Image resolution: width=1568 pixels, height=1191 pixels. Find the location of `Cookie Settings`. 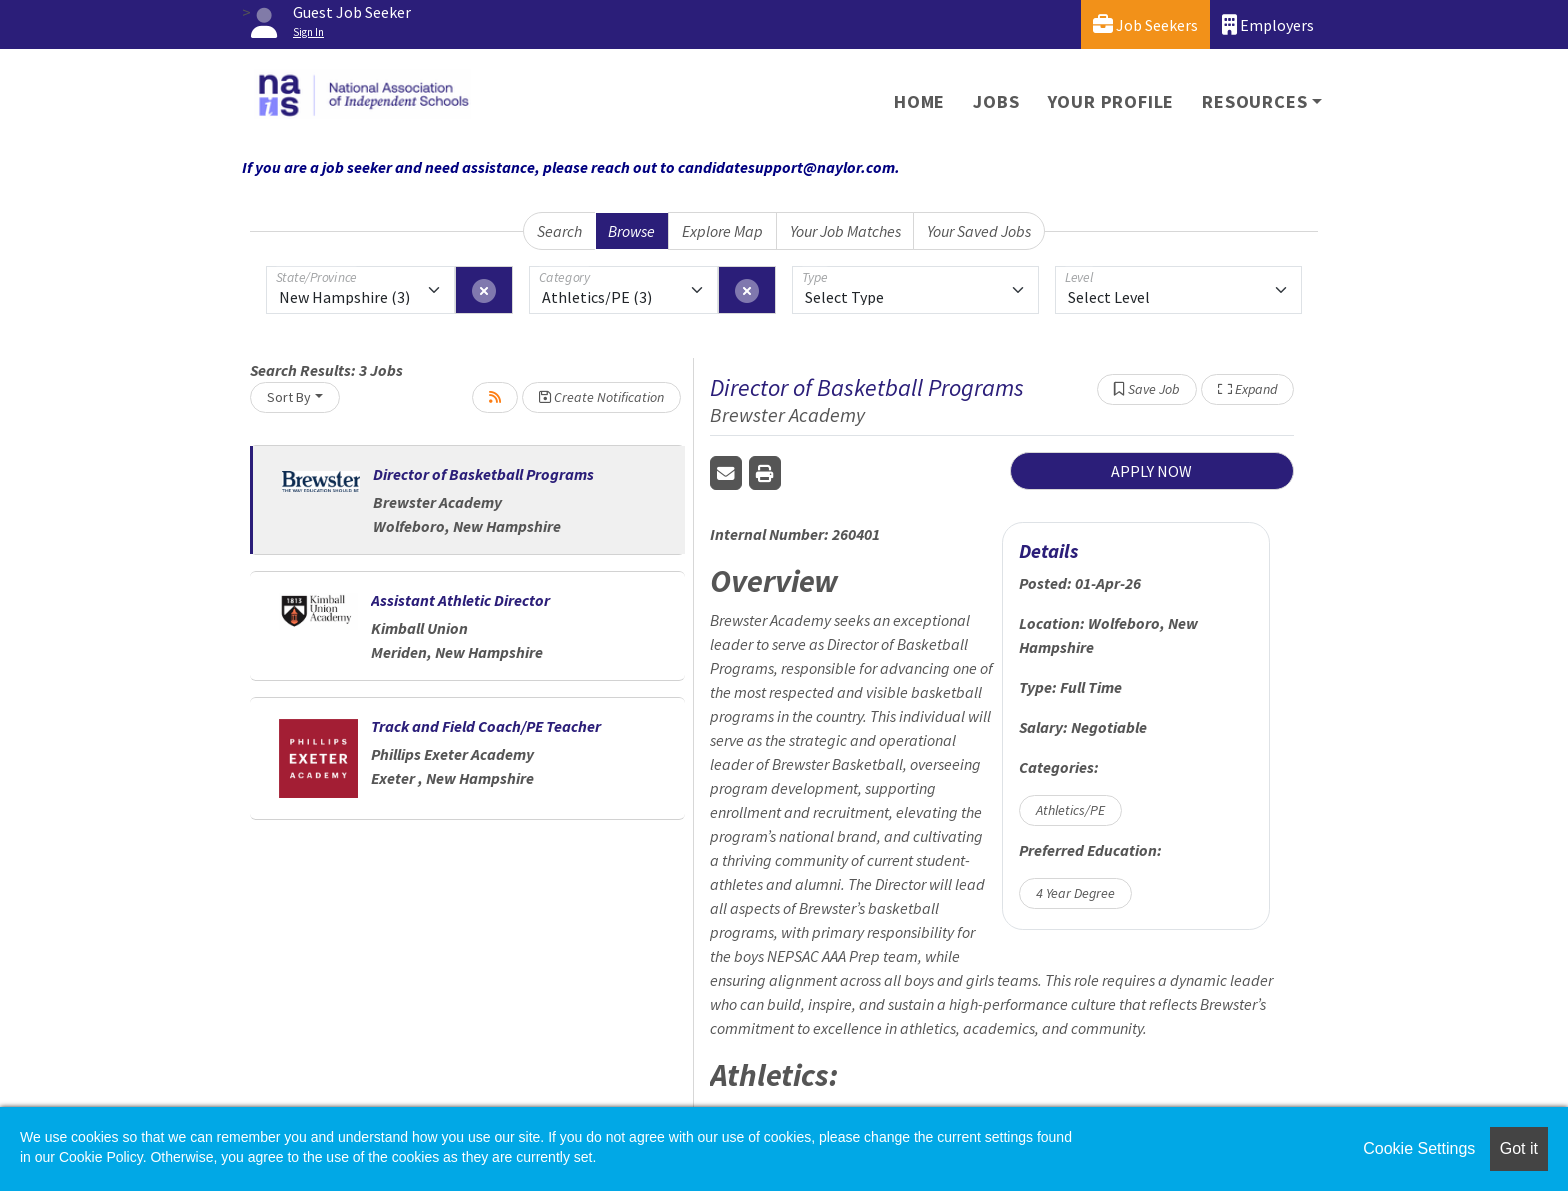

Cookie Settings is located at coordinates (1419, 1148).